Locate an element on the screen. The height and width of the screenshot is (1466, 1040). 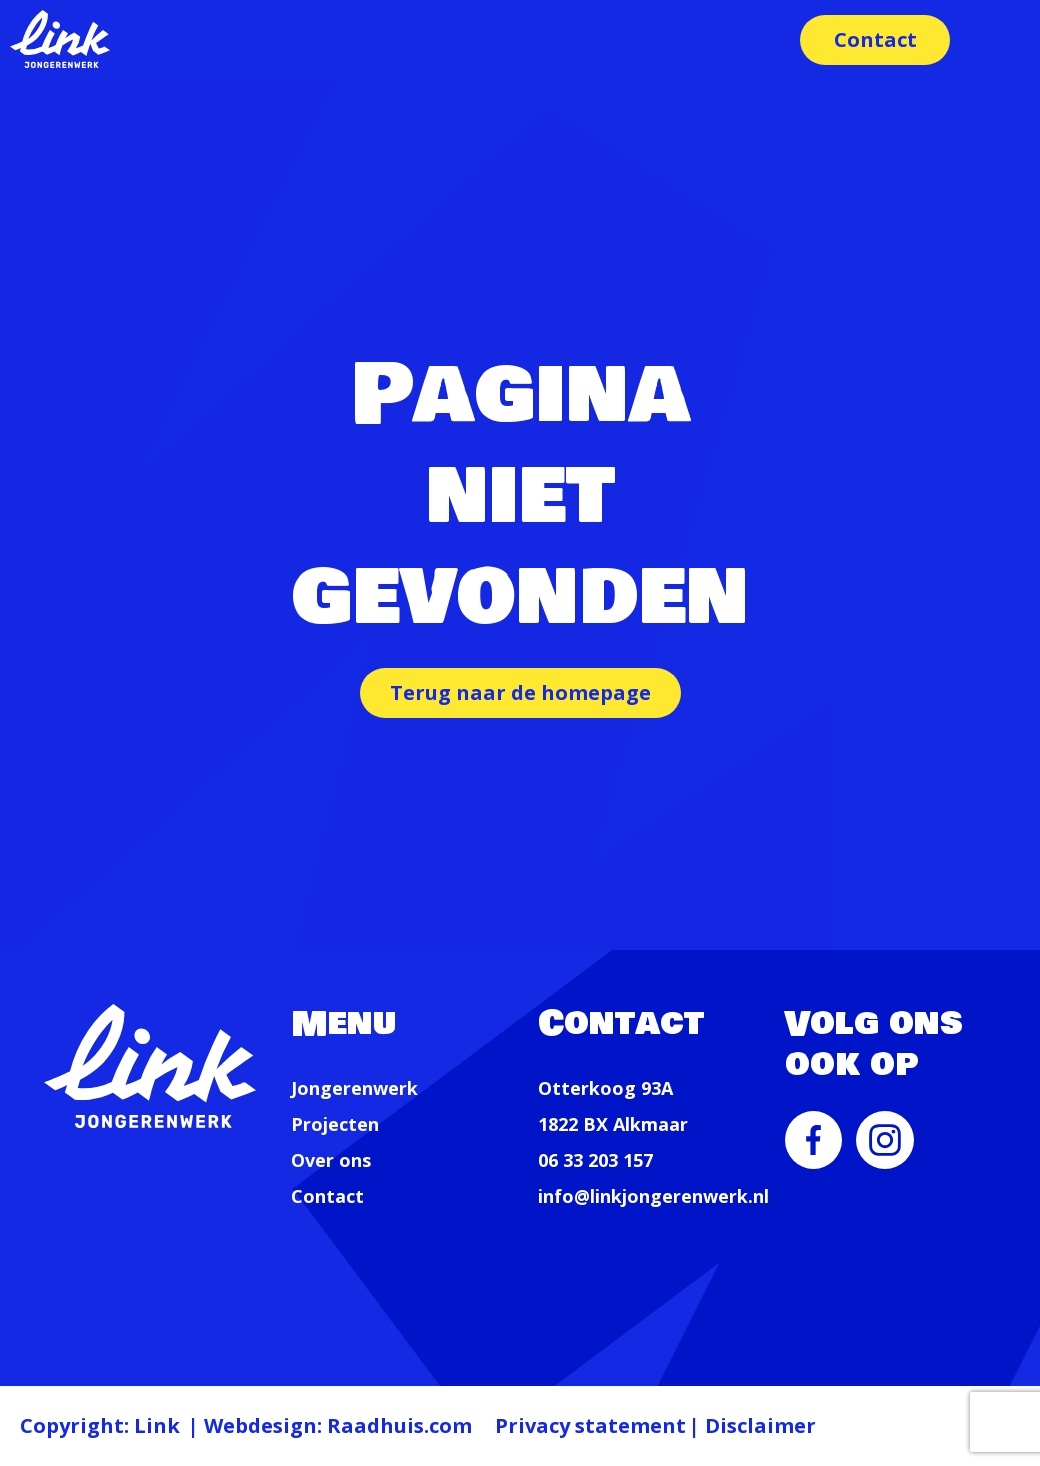
Jongerenwerk [menuitem] is located at coordinates (354, 1088).